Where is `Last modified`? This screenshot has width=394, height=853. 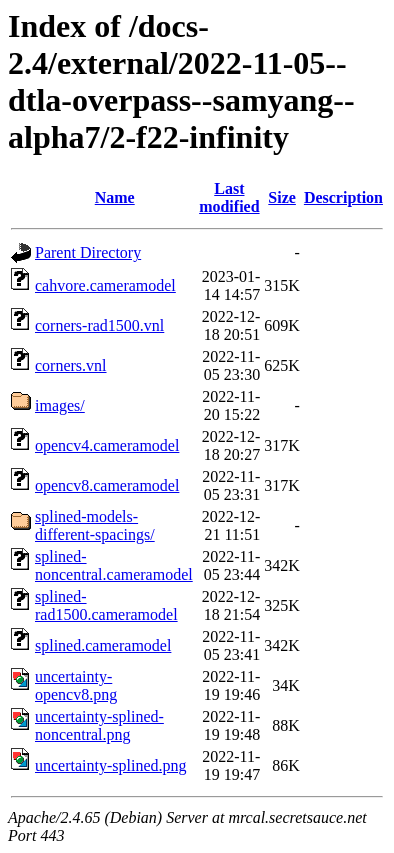 Last modified is located at coordinates (229, 197).